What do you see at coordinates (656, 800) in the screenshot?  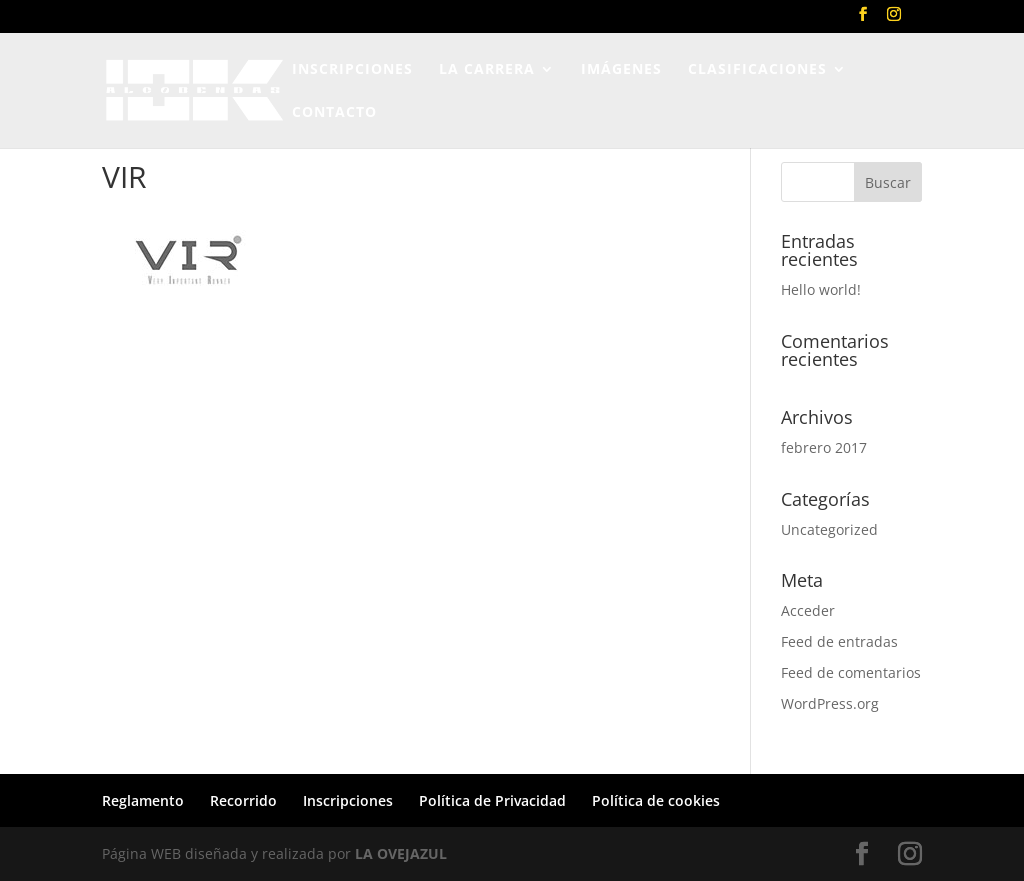 I see `Política de cookies` at bounding box center [656, 800].